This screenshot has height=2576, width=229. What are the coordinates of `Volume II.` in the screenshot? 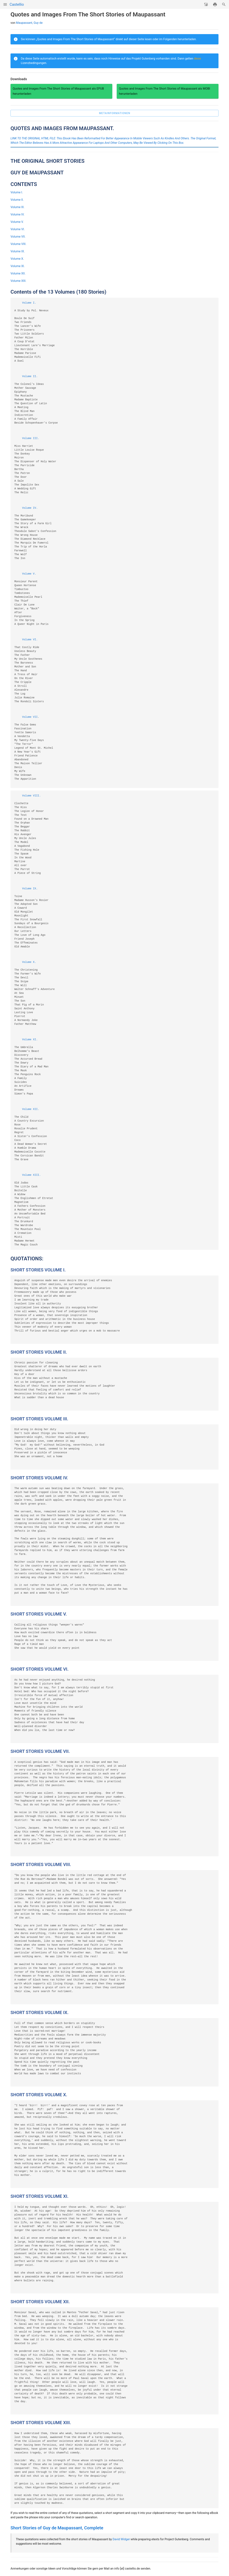 It's located at (17, 199).